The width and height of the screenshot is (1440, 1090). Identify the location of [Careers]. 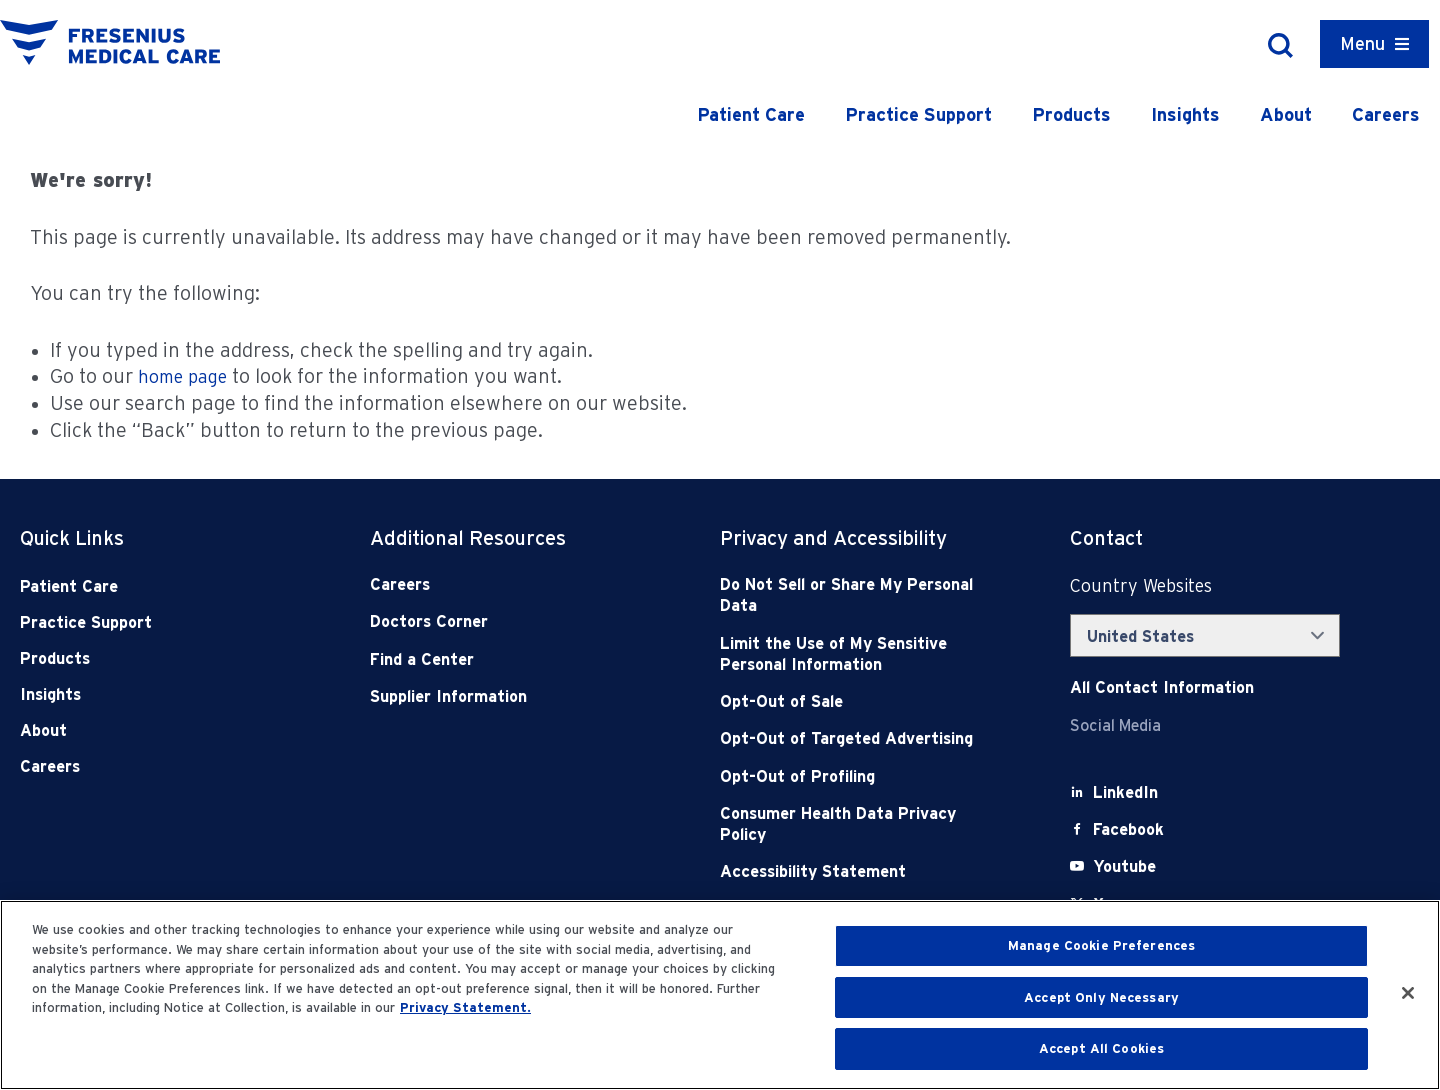
(510, 584).